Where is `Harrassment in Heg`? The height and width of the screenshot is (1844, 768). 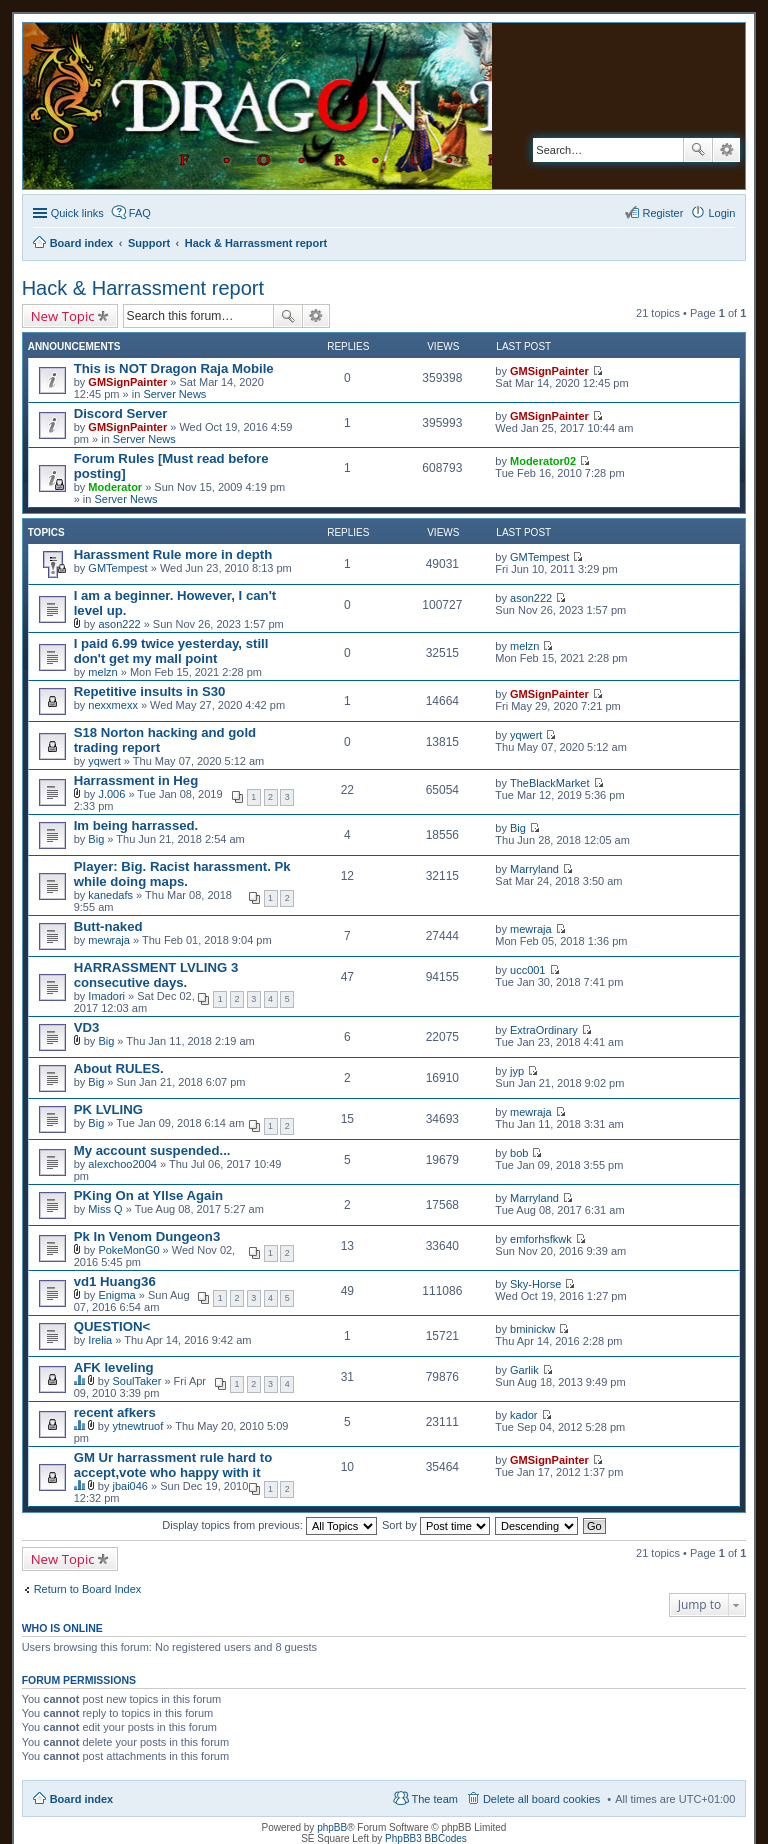 Harrassment in Heg is located at coordinates (136, 780).